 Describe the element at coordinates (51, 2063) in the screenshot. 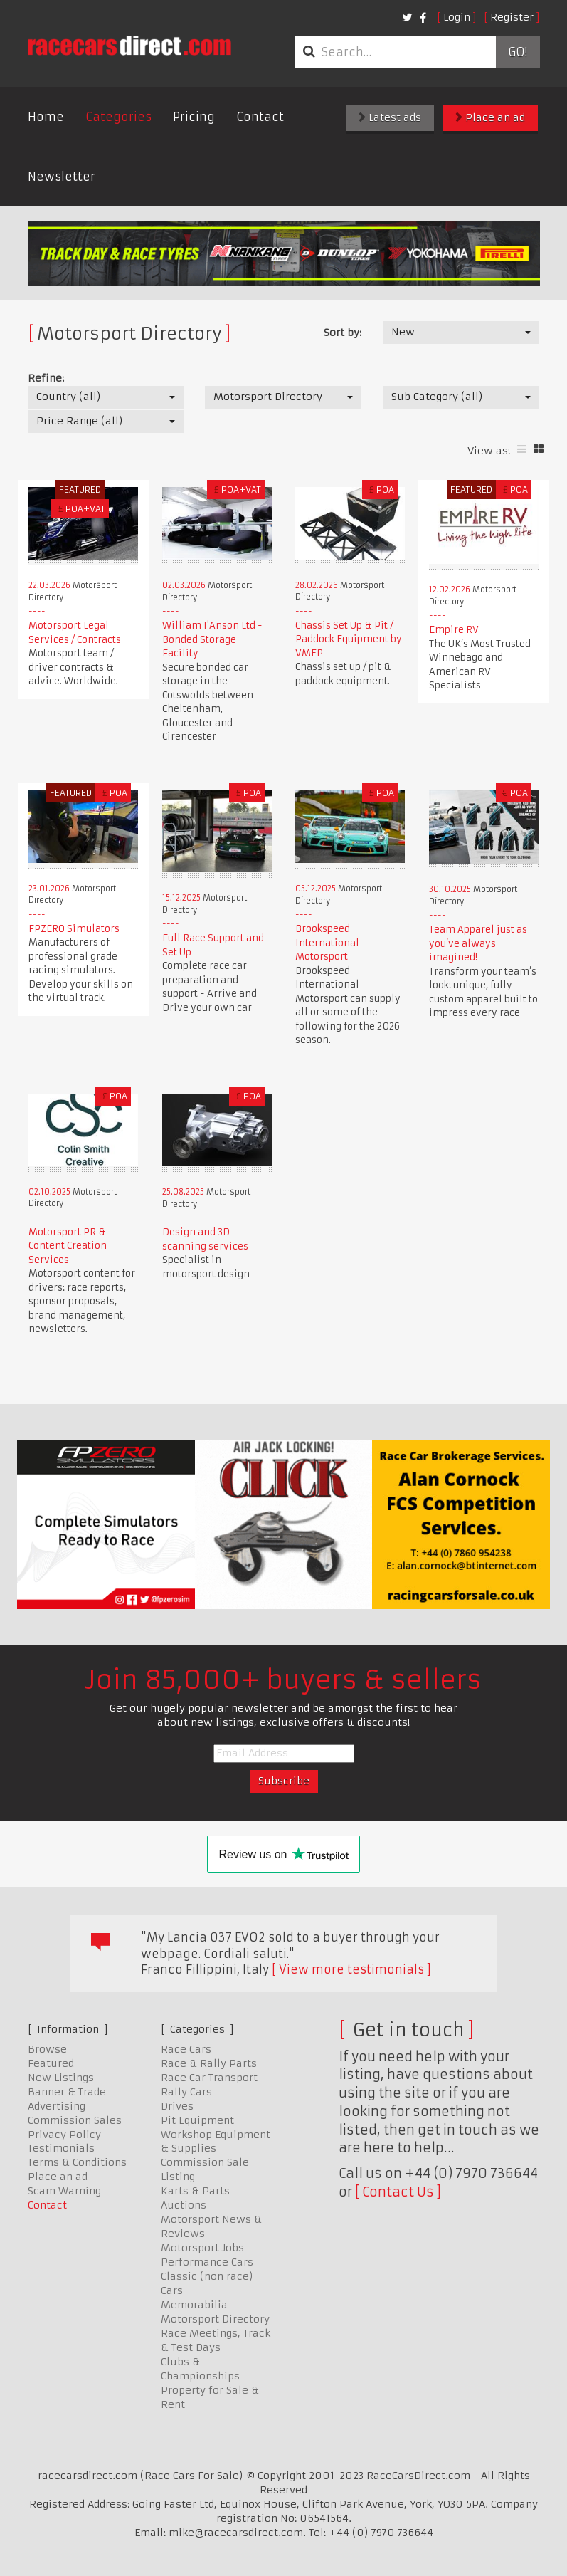

I see `Featured` at that location.